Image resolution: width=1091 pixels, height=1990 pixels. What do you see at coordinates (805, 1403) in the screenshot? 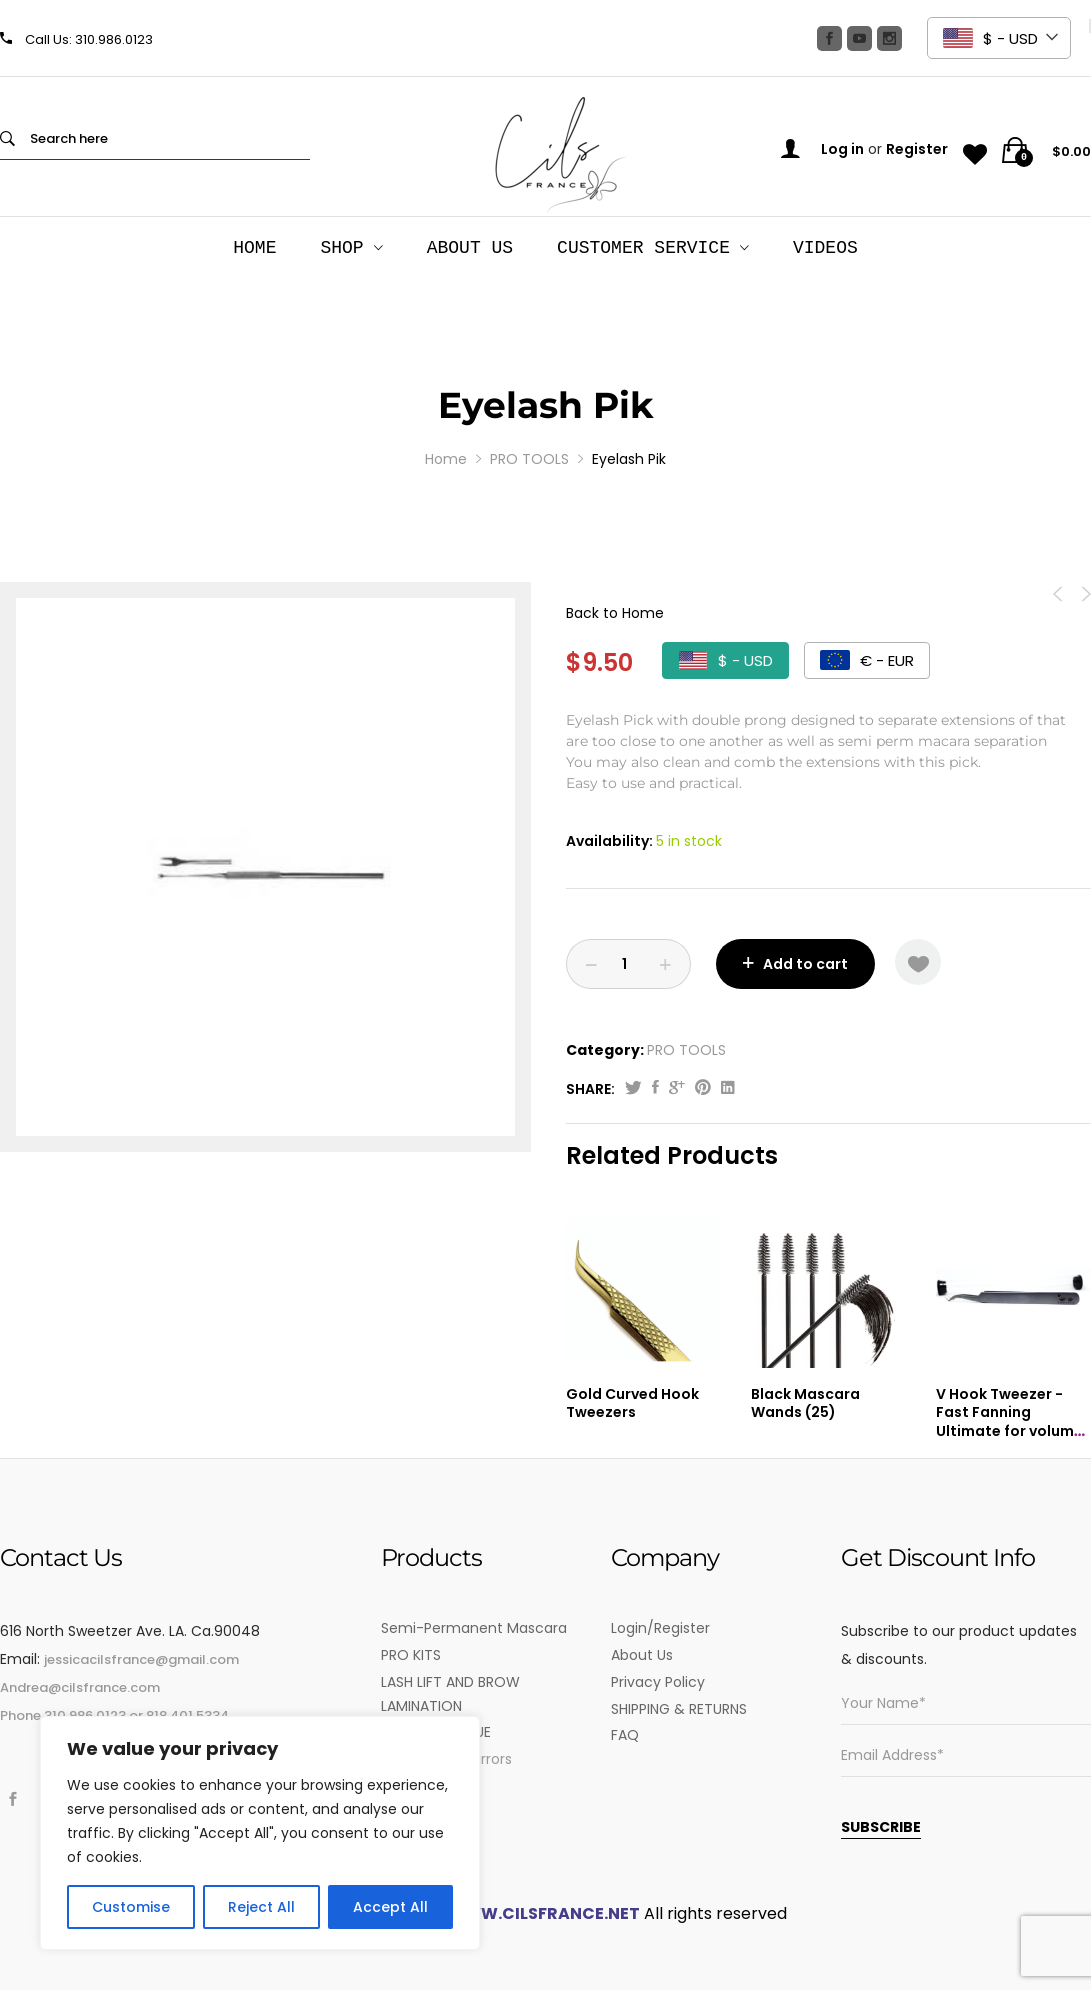
I see `Black Mascara Wands (25)` at bounding box center [805, 1403].